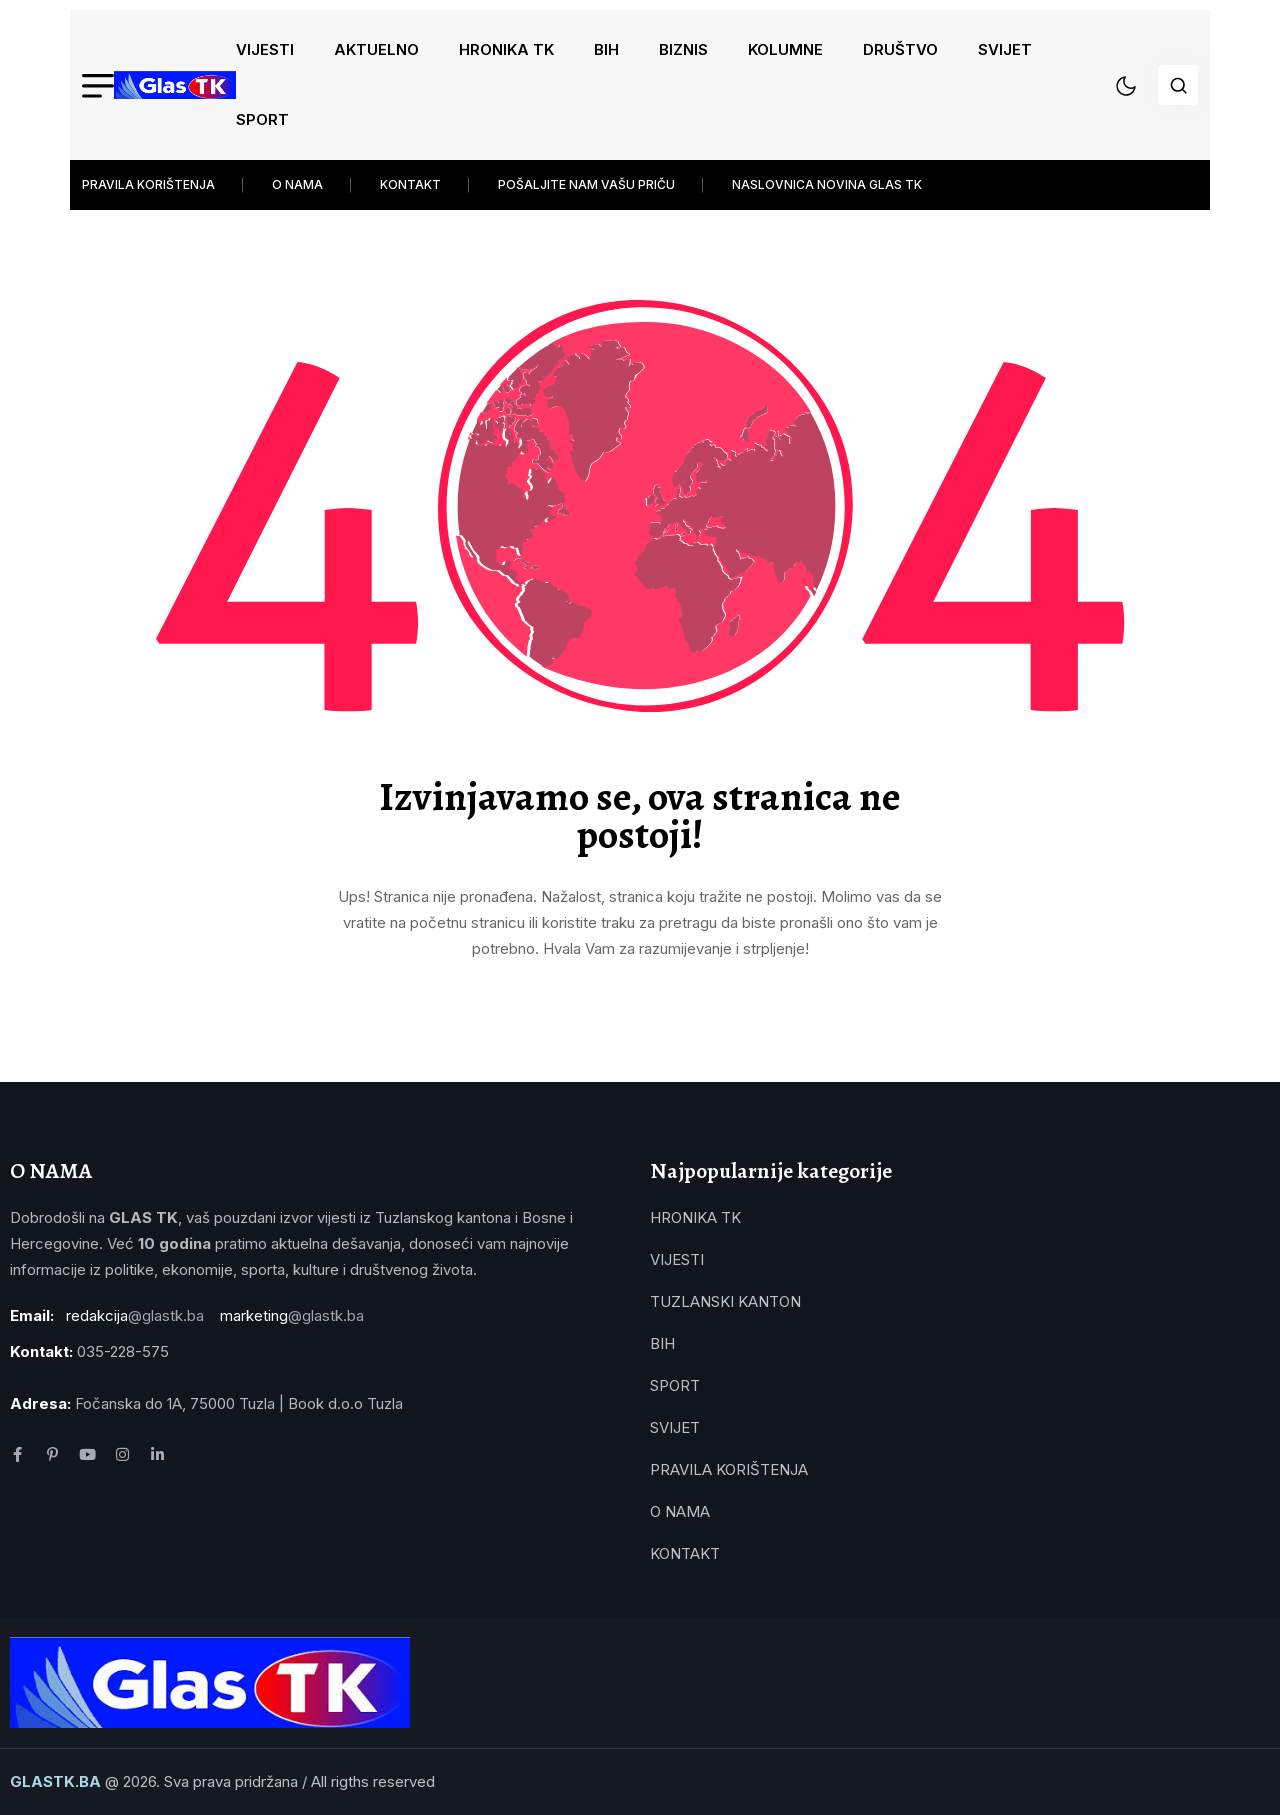  Describe the element at coordinates (175, 85) in the screenshot. I see `[name]` at that location.